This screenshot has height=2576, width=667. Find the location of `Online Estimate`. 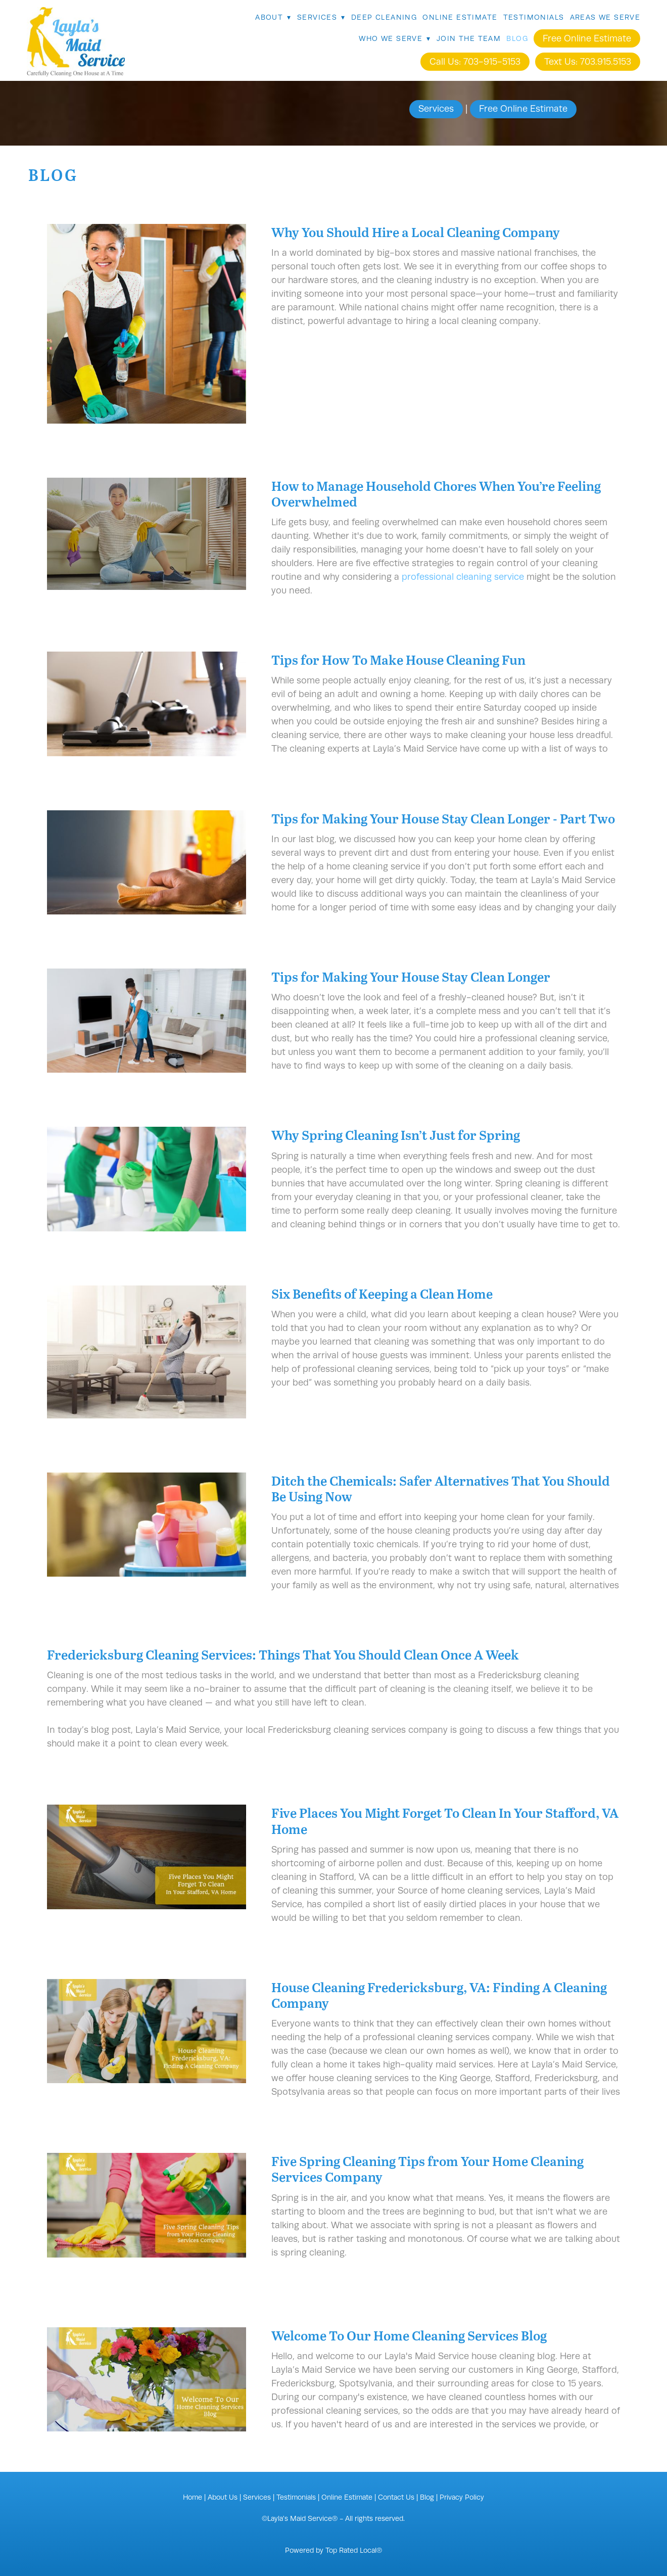

Online Estimate is located at coordinates (459, 17).